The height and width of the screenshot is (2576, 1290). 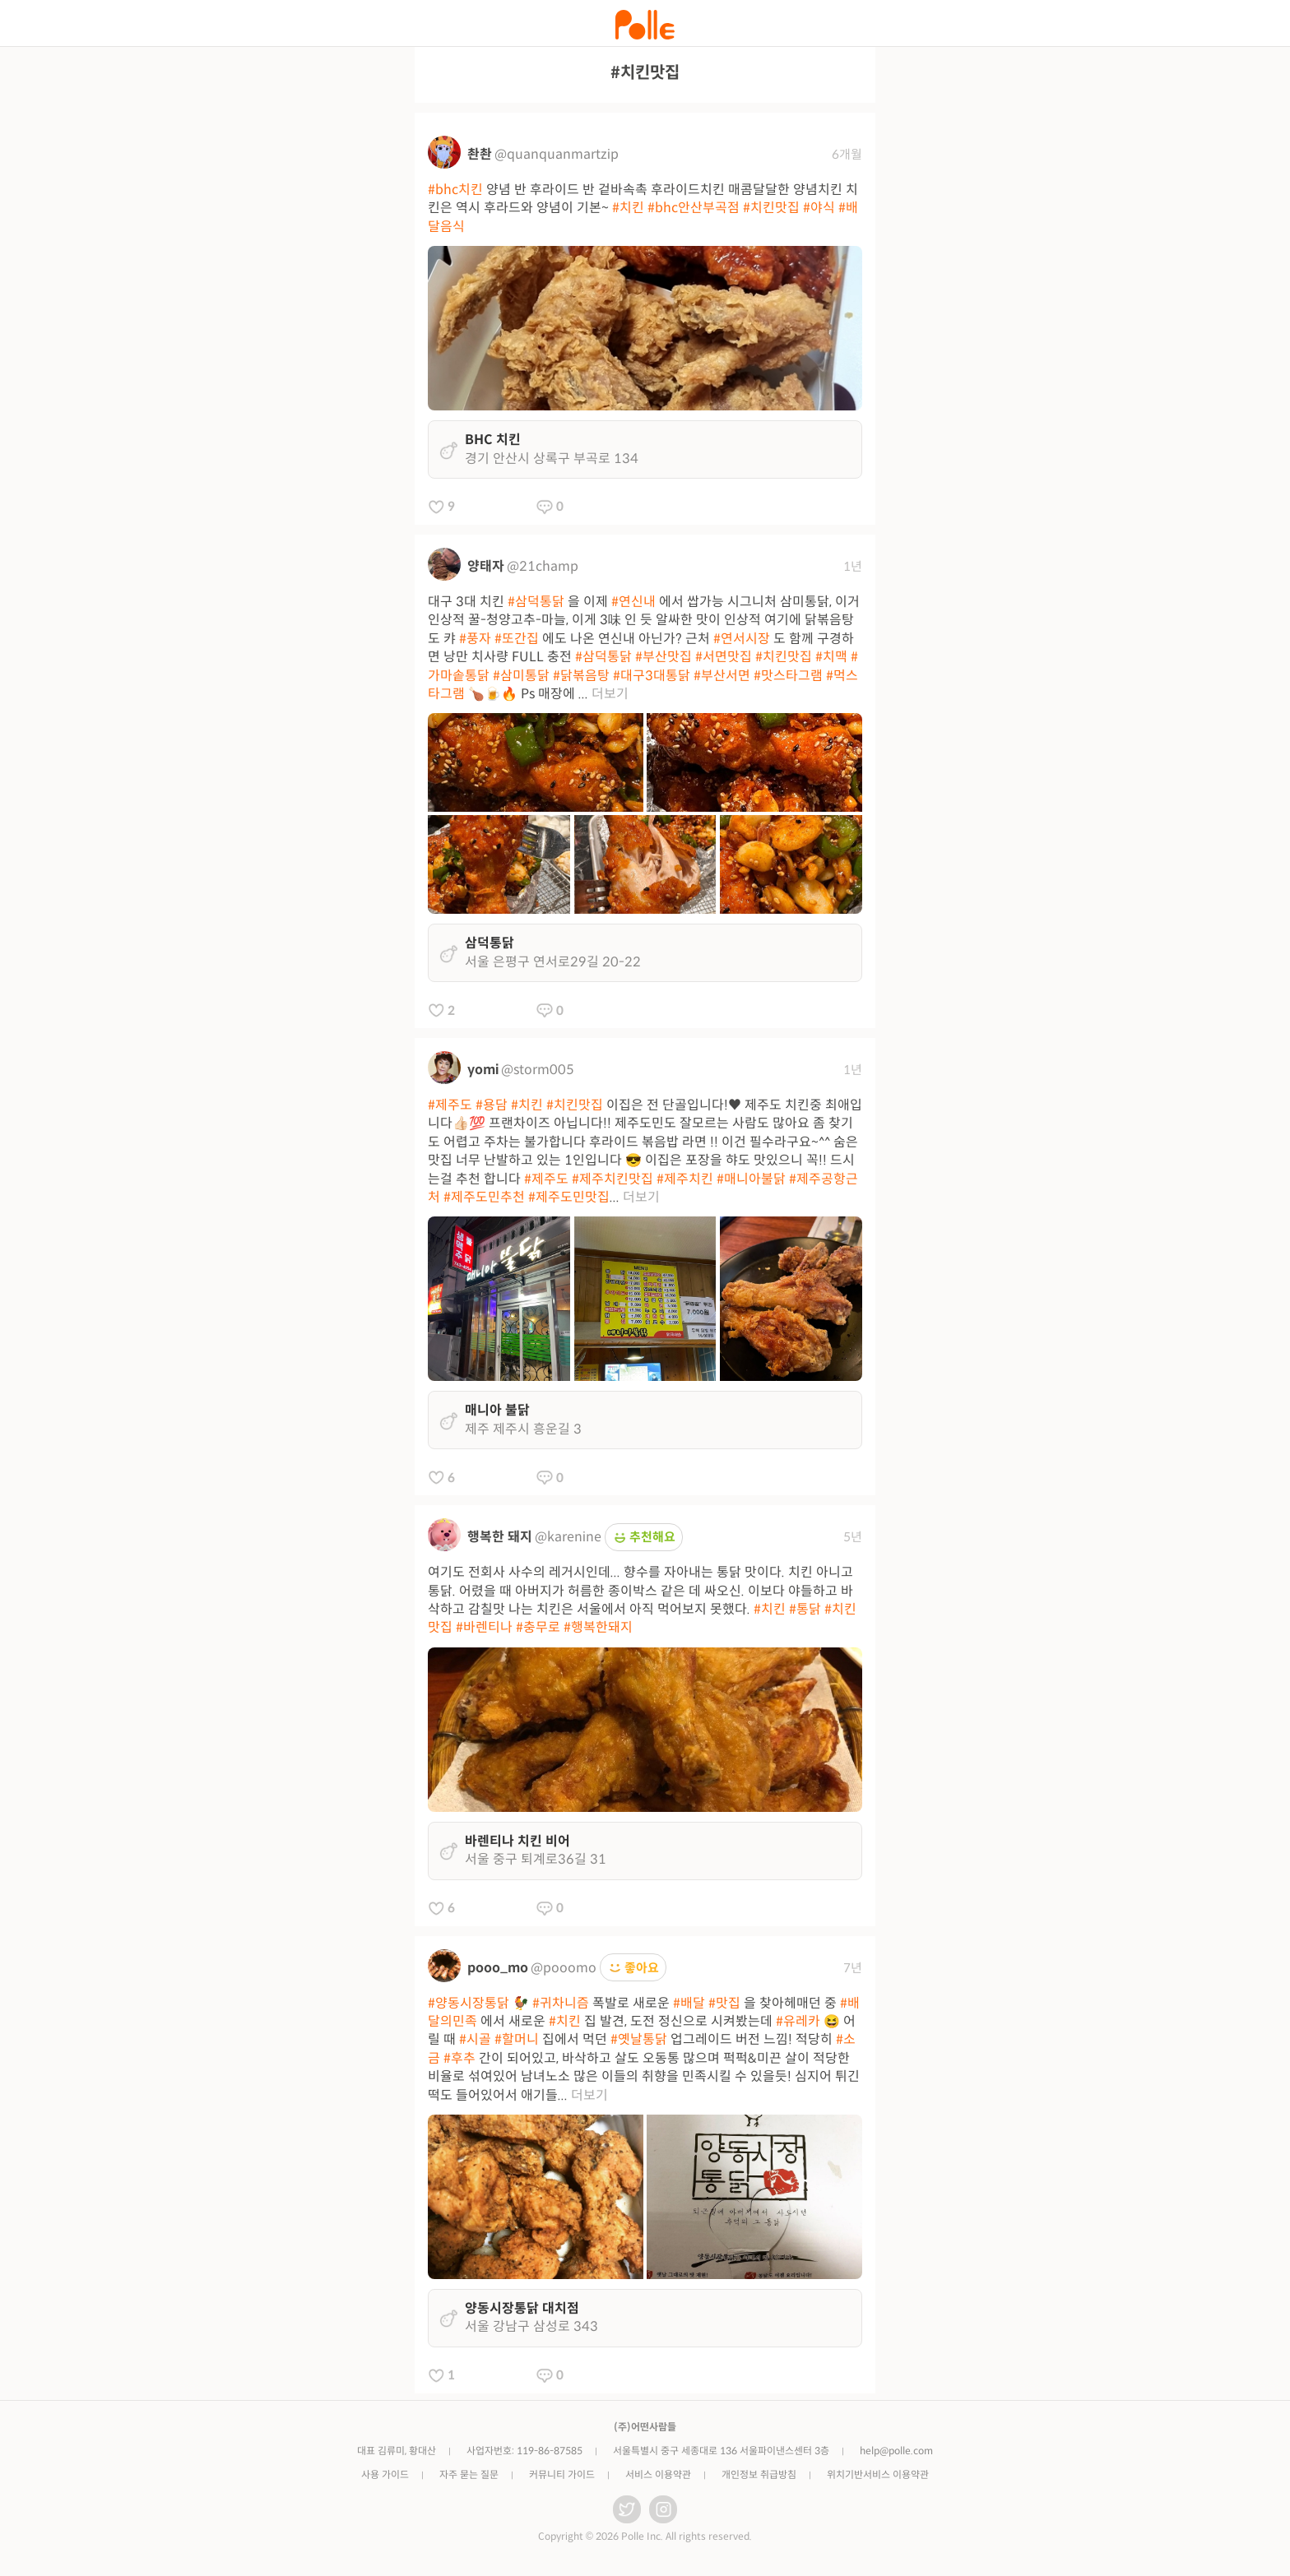 What do you see at coordinates (483, 1069) in the screenshot?
I see `yomi` at bounding box center [483, 1069].